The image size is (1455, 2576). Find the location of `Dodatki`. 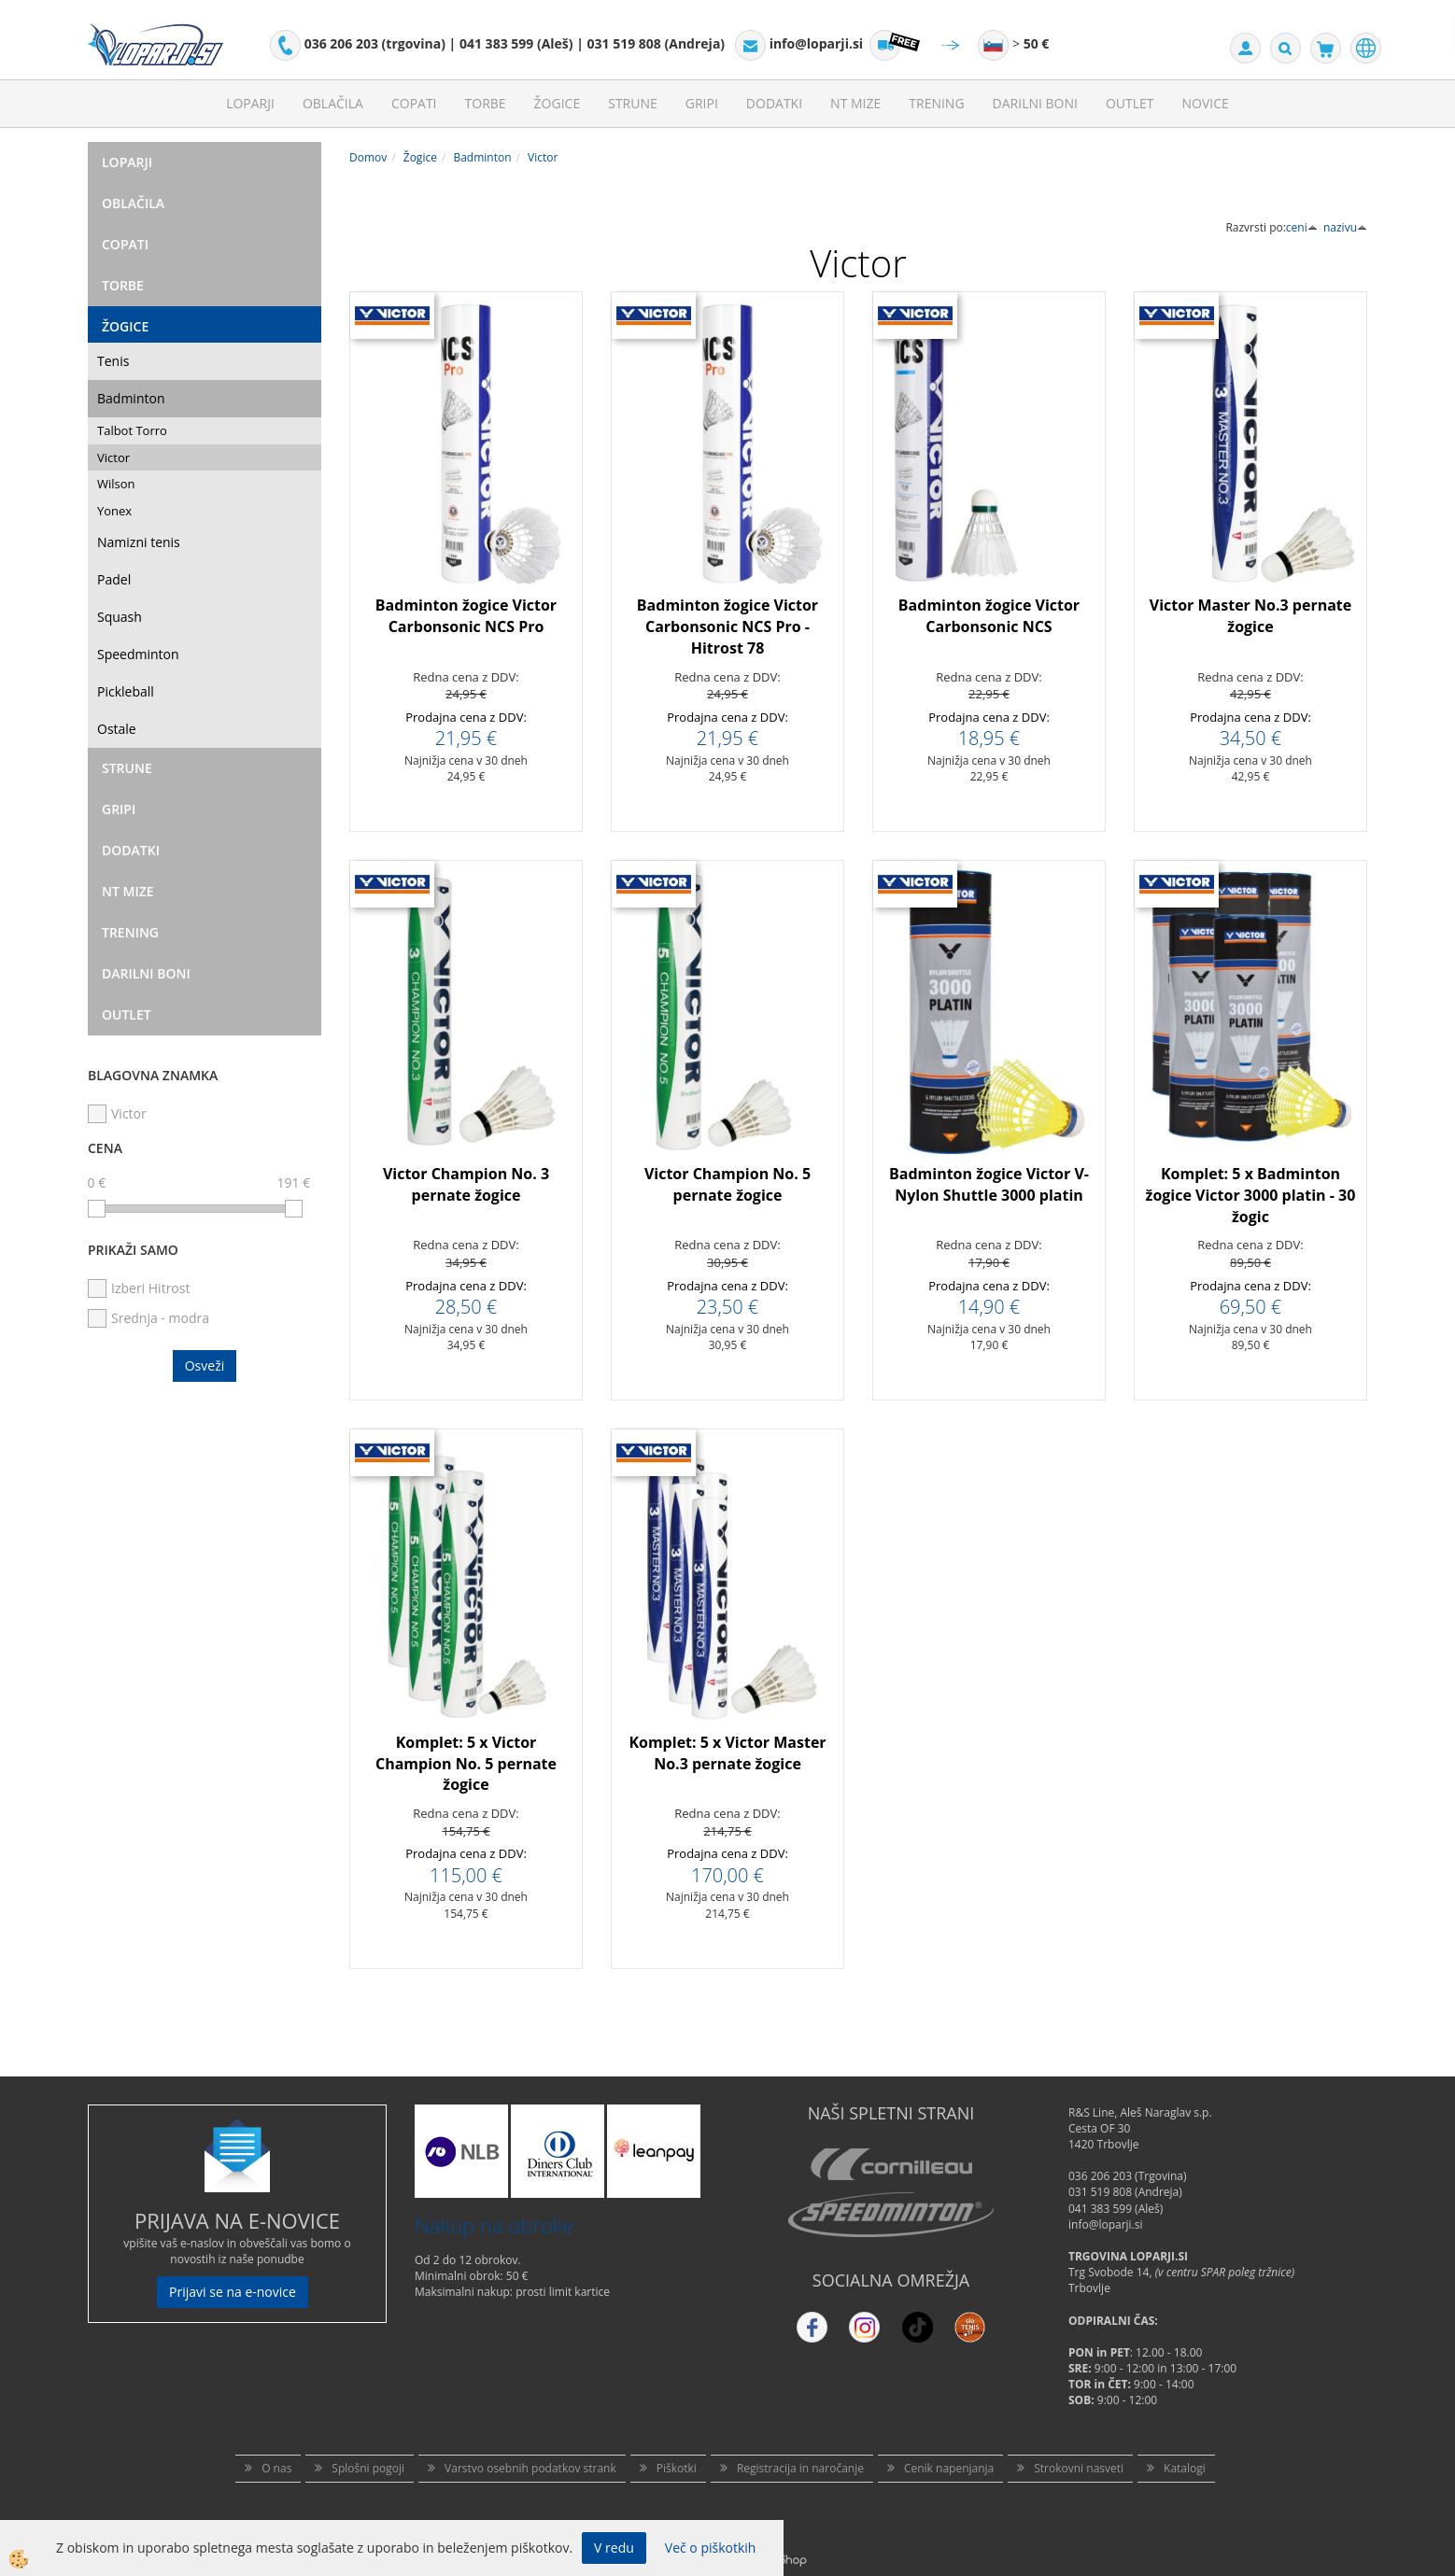

Dodatki is located at coordinates (774, 103).